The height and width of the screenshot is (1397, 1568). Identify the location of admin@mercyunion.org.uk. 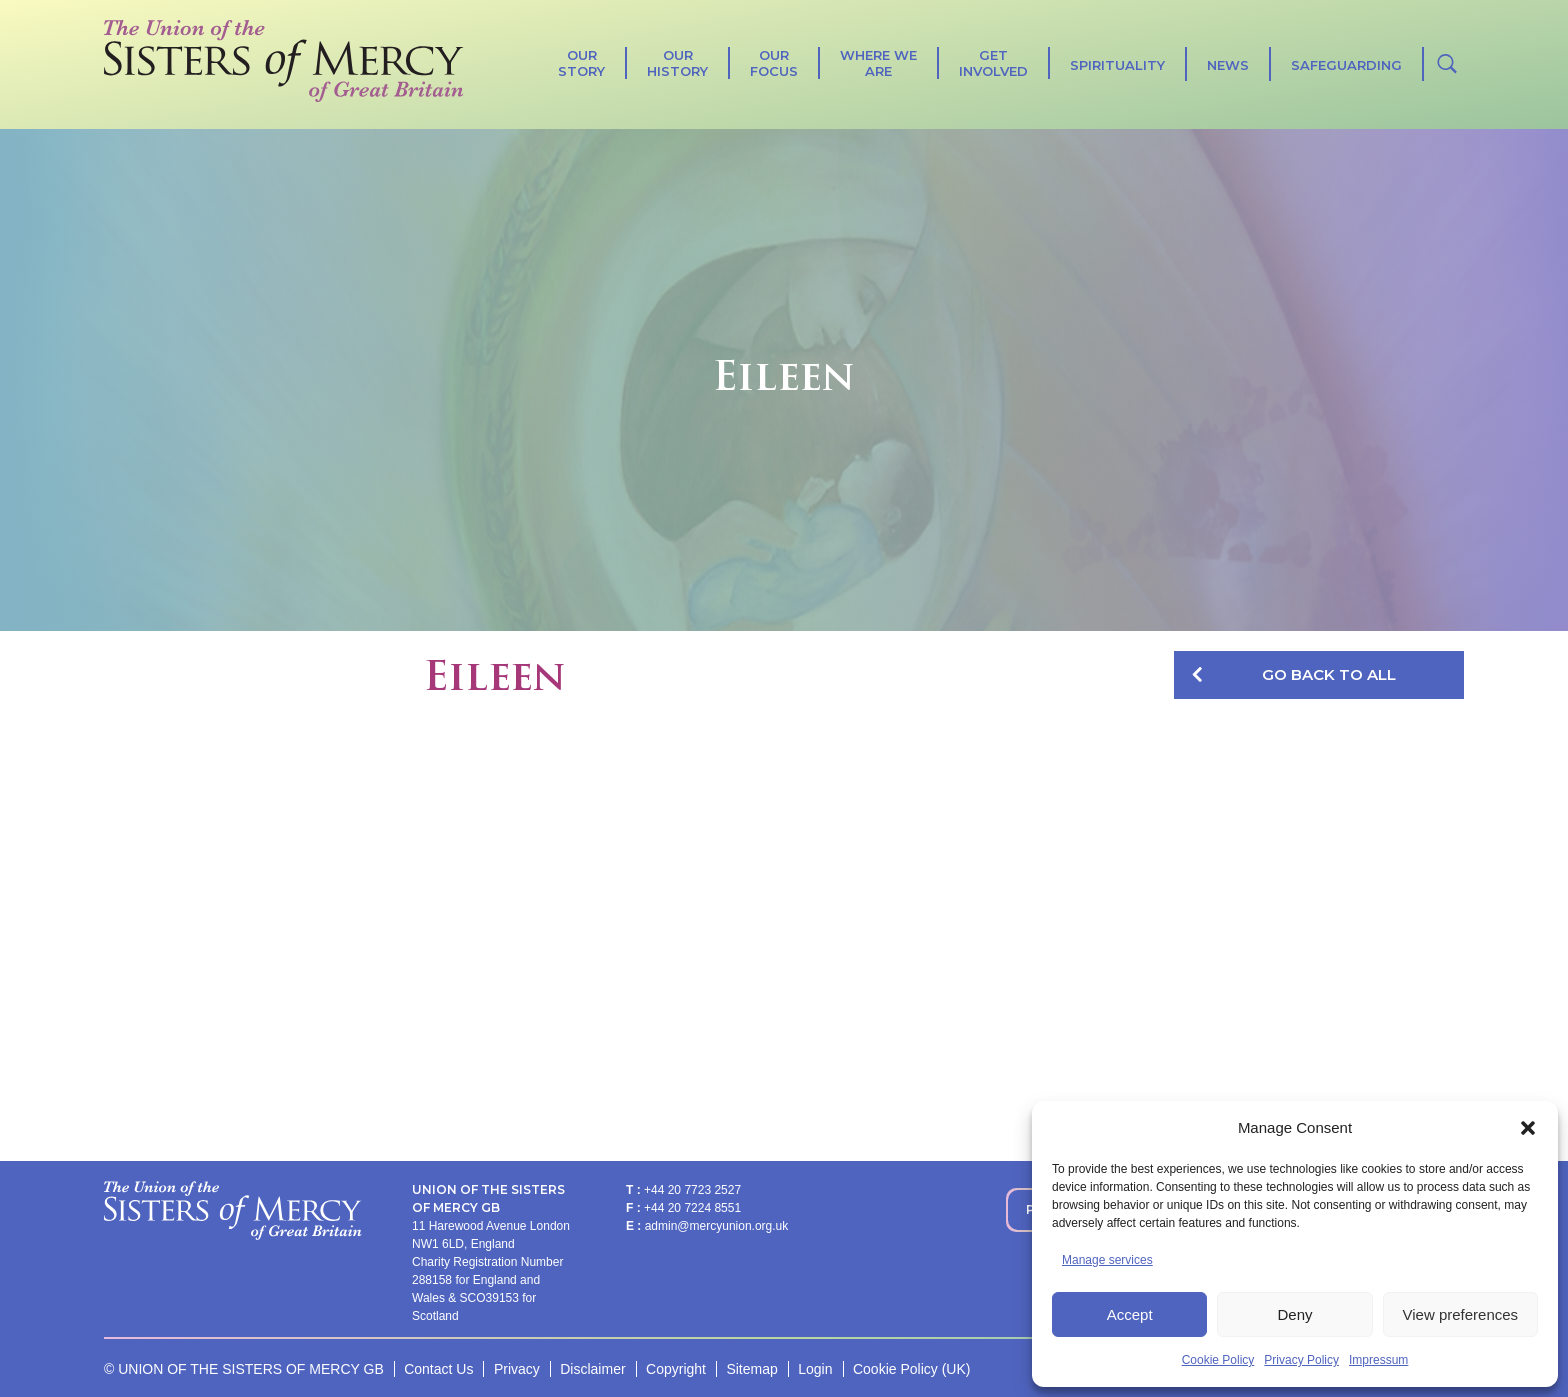
(717, 1226).